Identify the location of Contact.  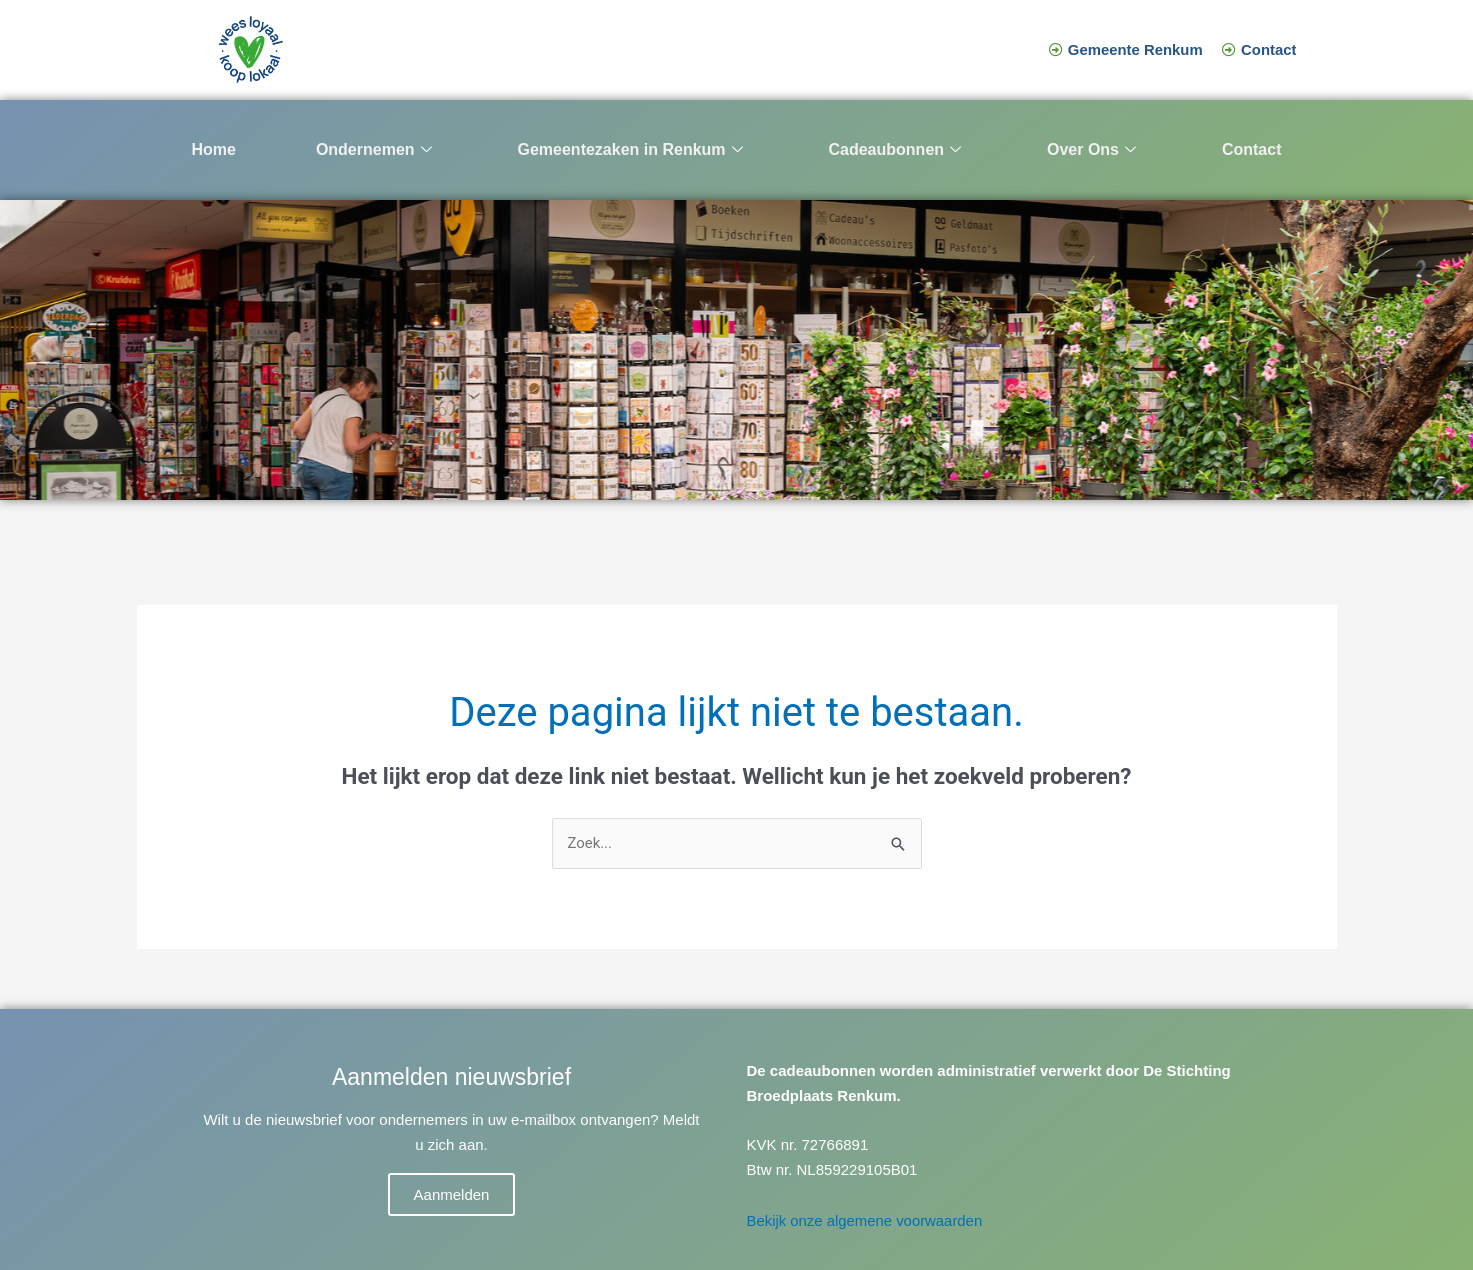
(1252, 149).